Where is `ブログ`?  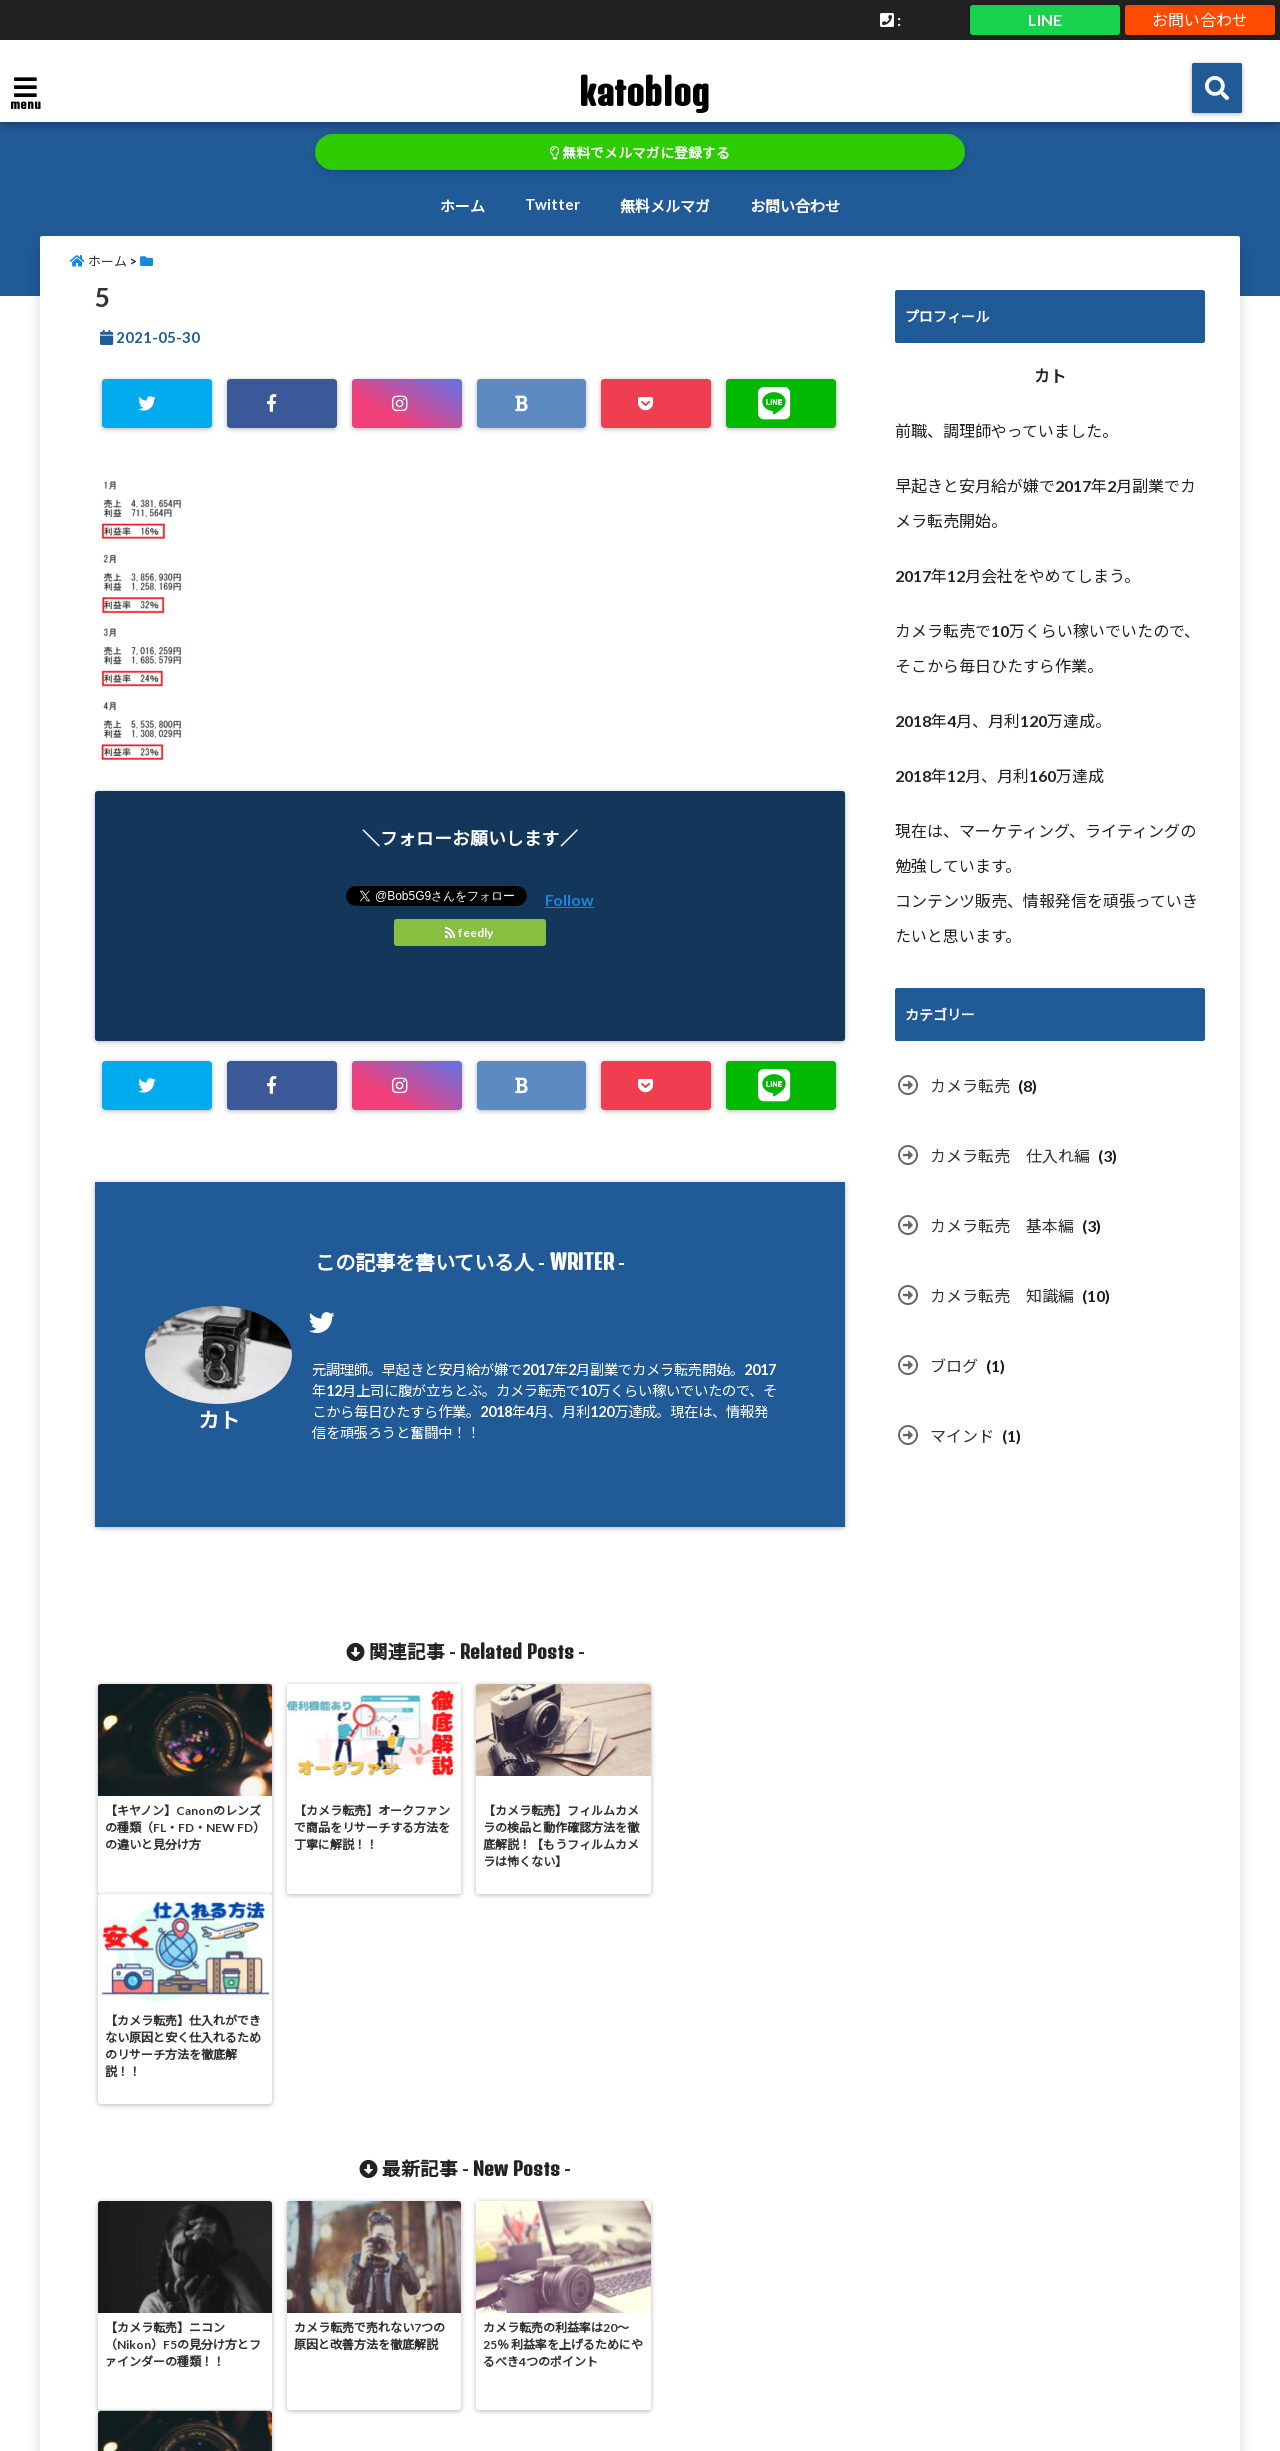
ブログ is located at coordinates (954, 1365).